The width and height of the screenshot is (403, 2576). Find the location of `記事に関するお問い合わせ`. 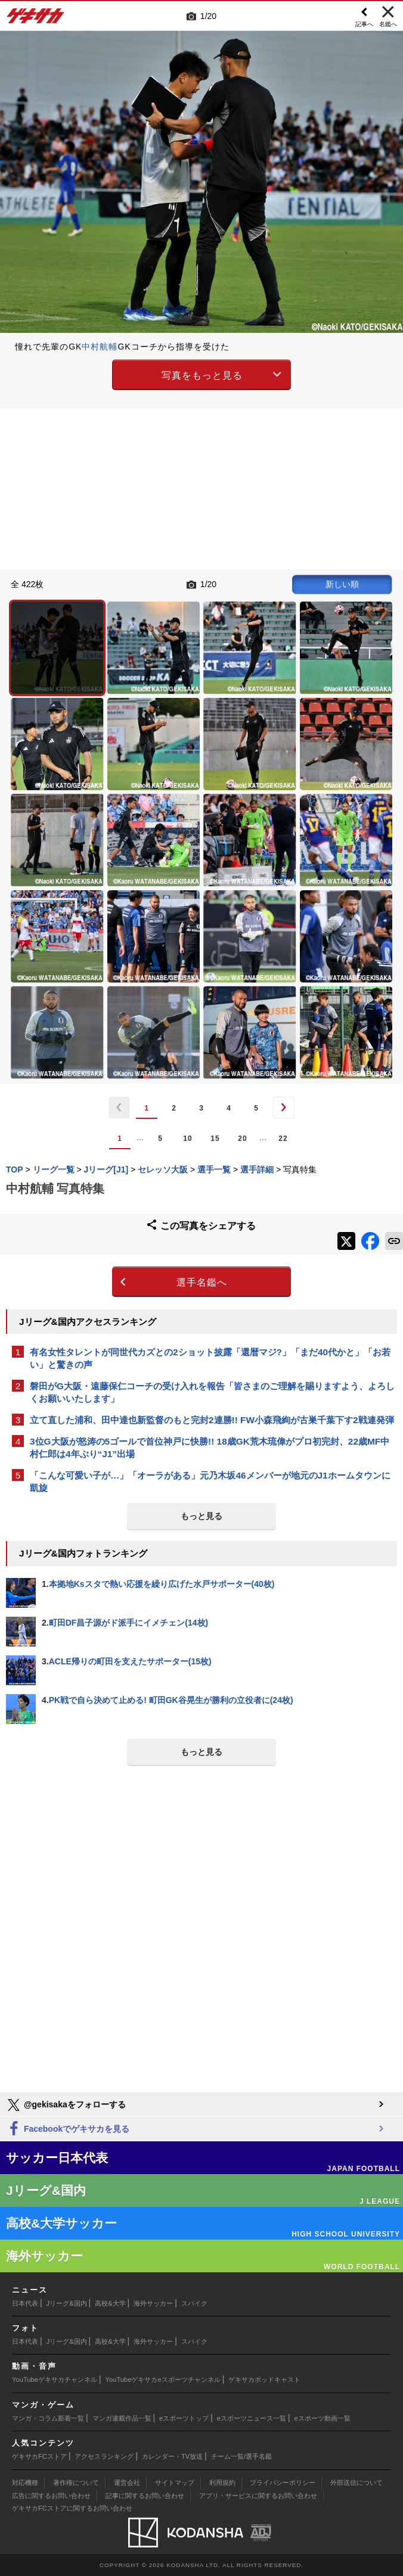

記事に関するお問い合わせ is located at coordinates (145, 2495).